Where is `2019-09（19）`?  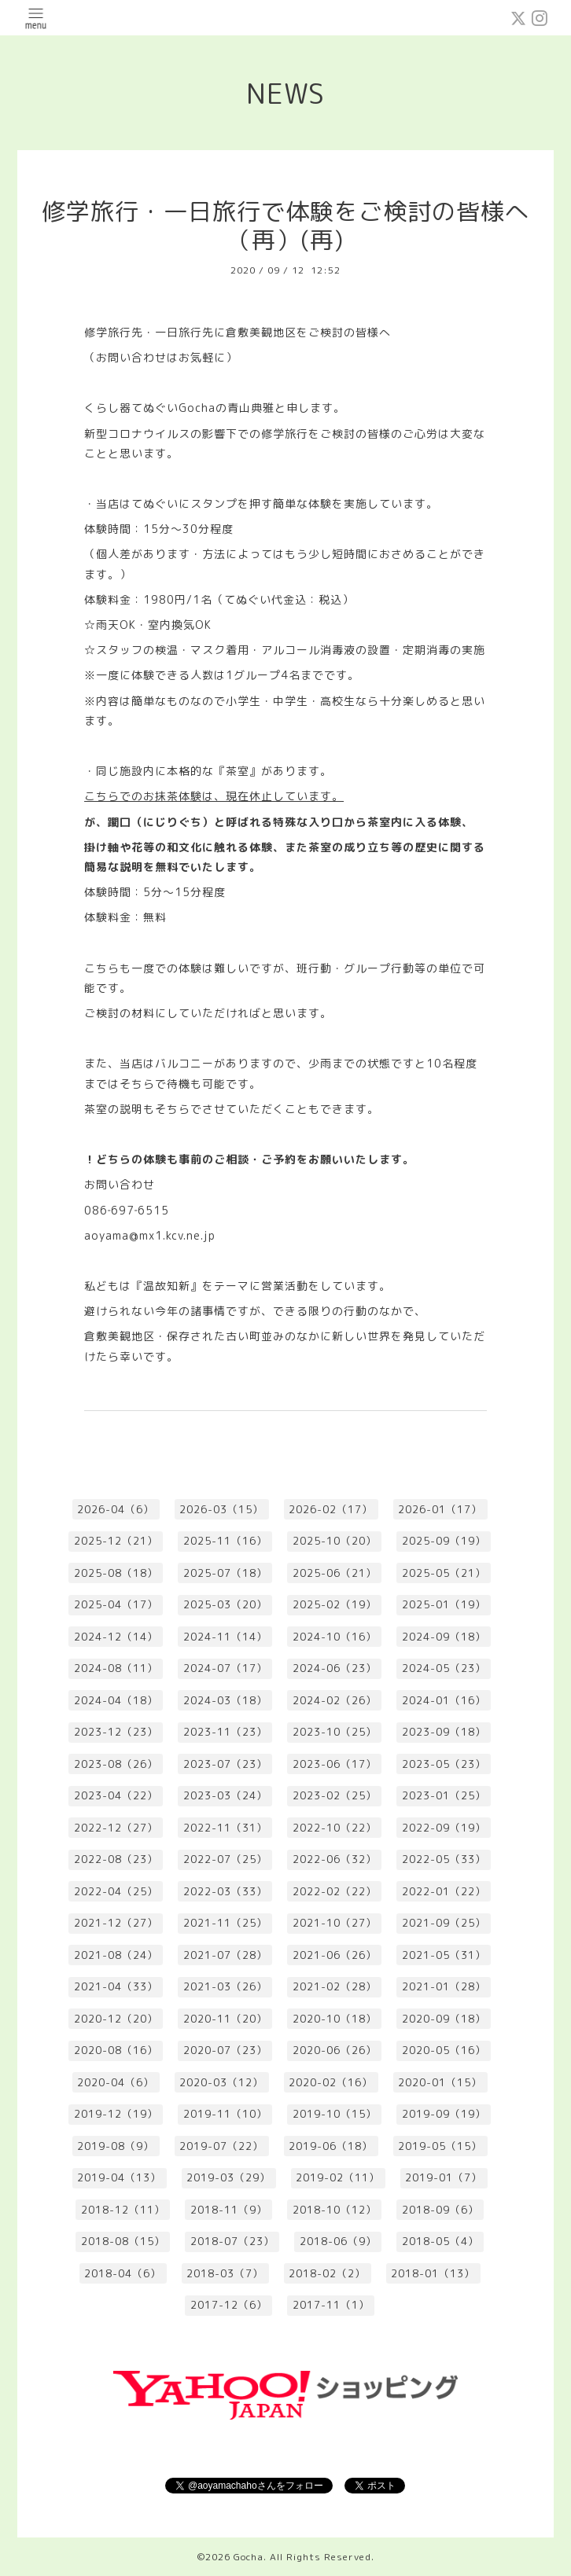 2019-09（19） is located at coordinates (444, 2114).